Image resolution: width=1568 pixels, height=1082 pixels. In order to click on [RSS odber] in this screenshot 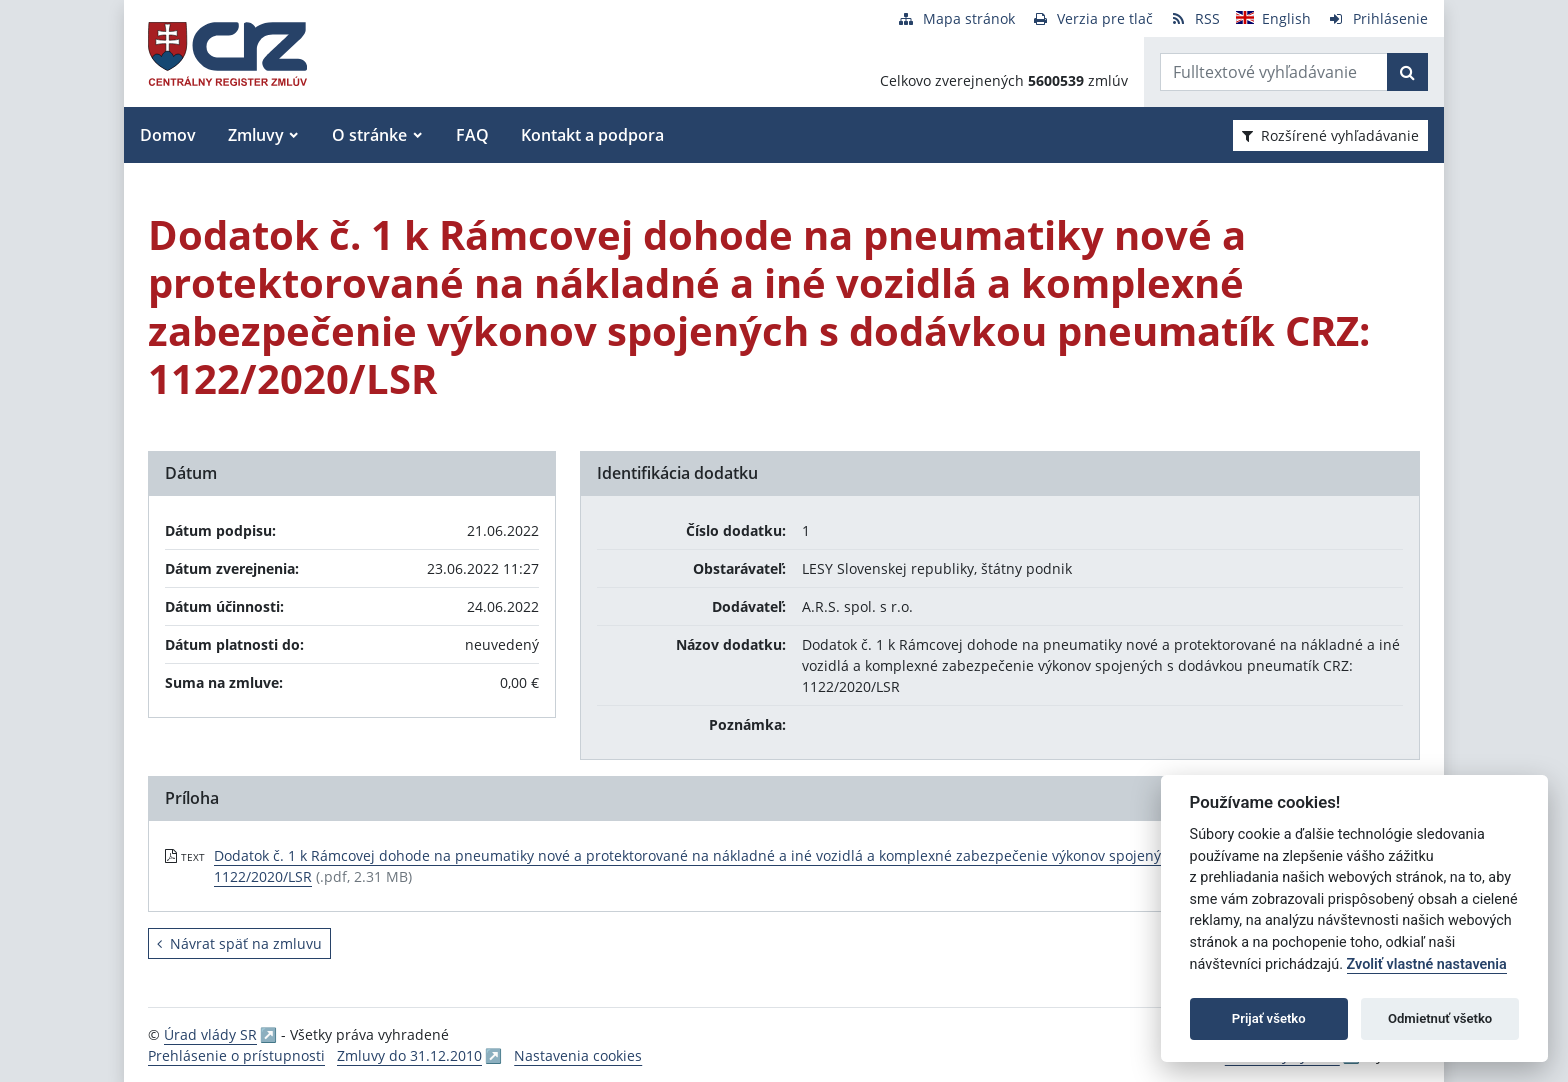, I will do `click(1194, 18)`.